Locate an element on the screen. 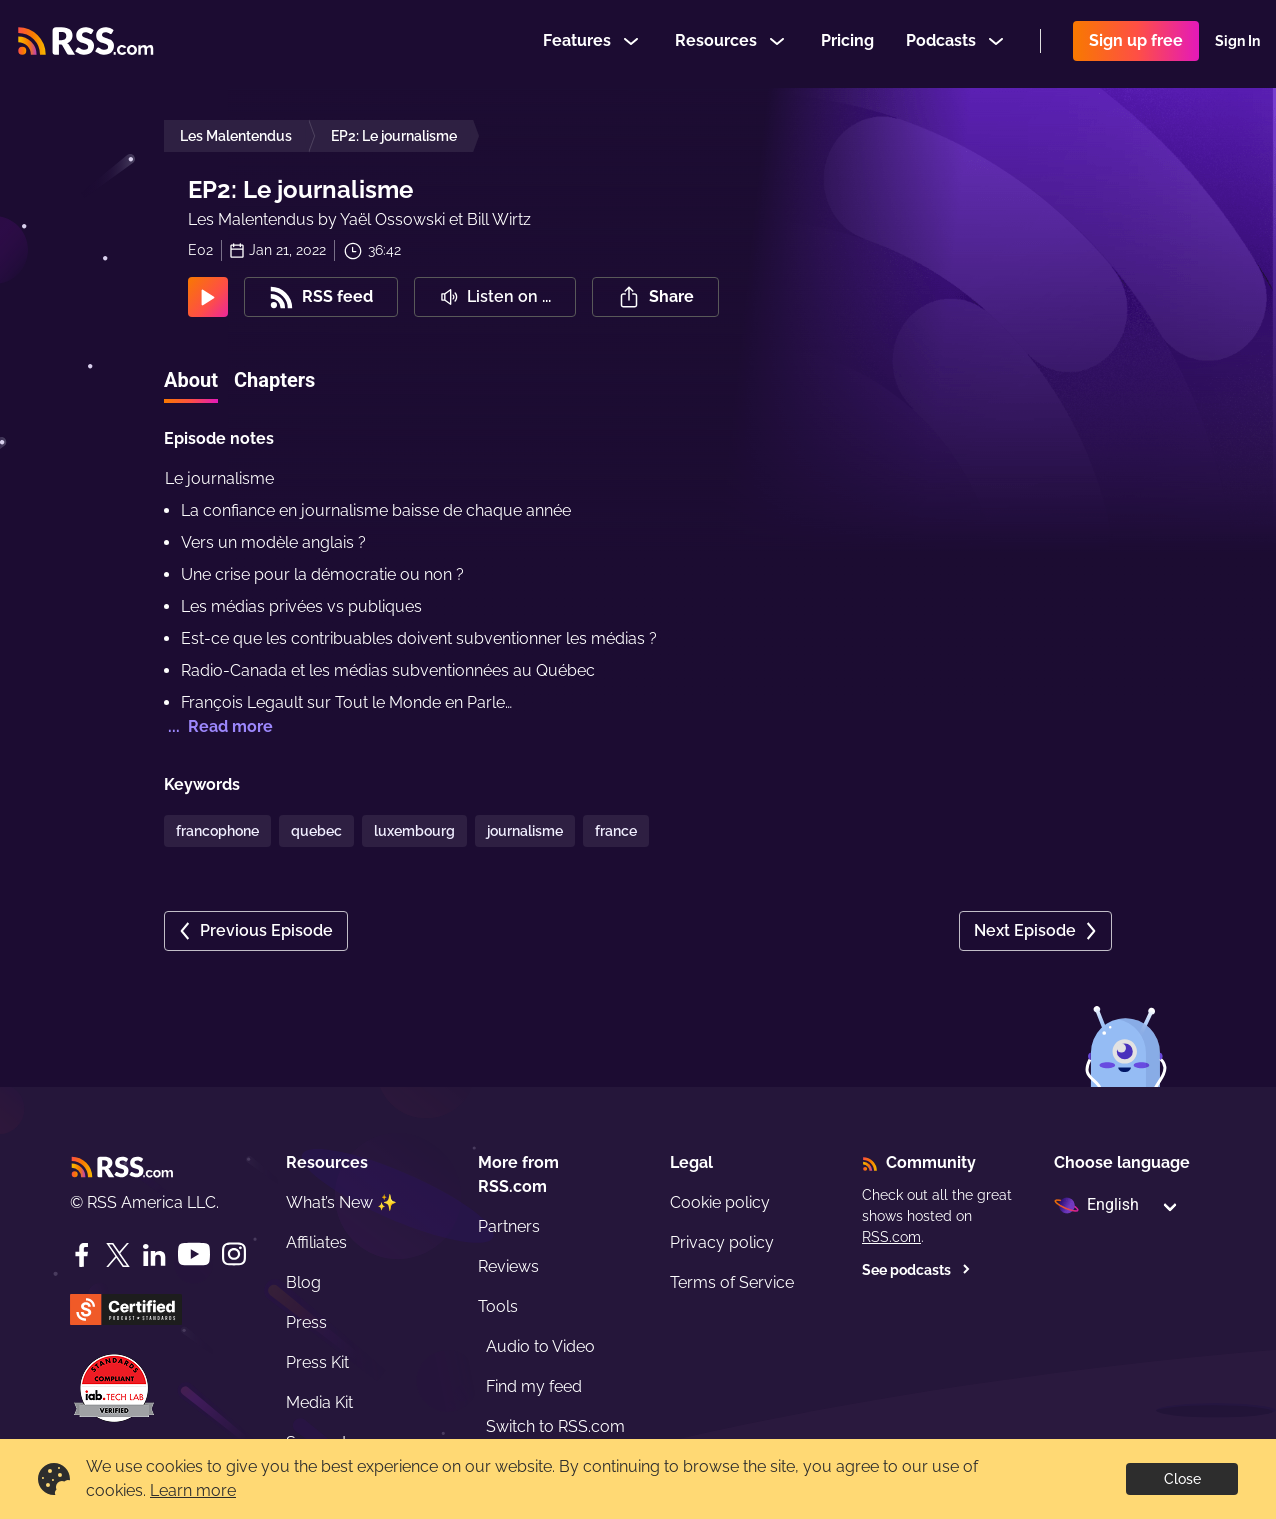 This screenshot has width=1276, height=1519. Learn more is located at coordinates (193, 1490).